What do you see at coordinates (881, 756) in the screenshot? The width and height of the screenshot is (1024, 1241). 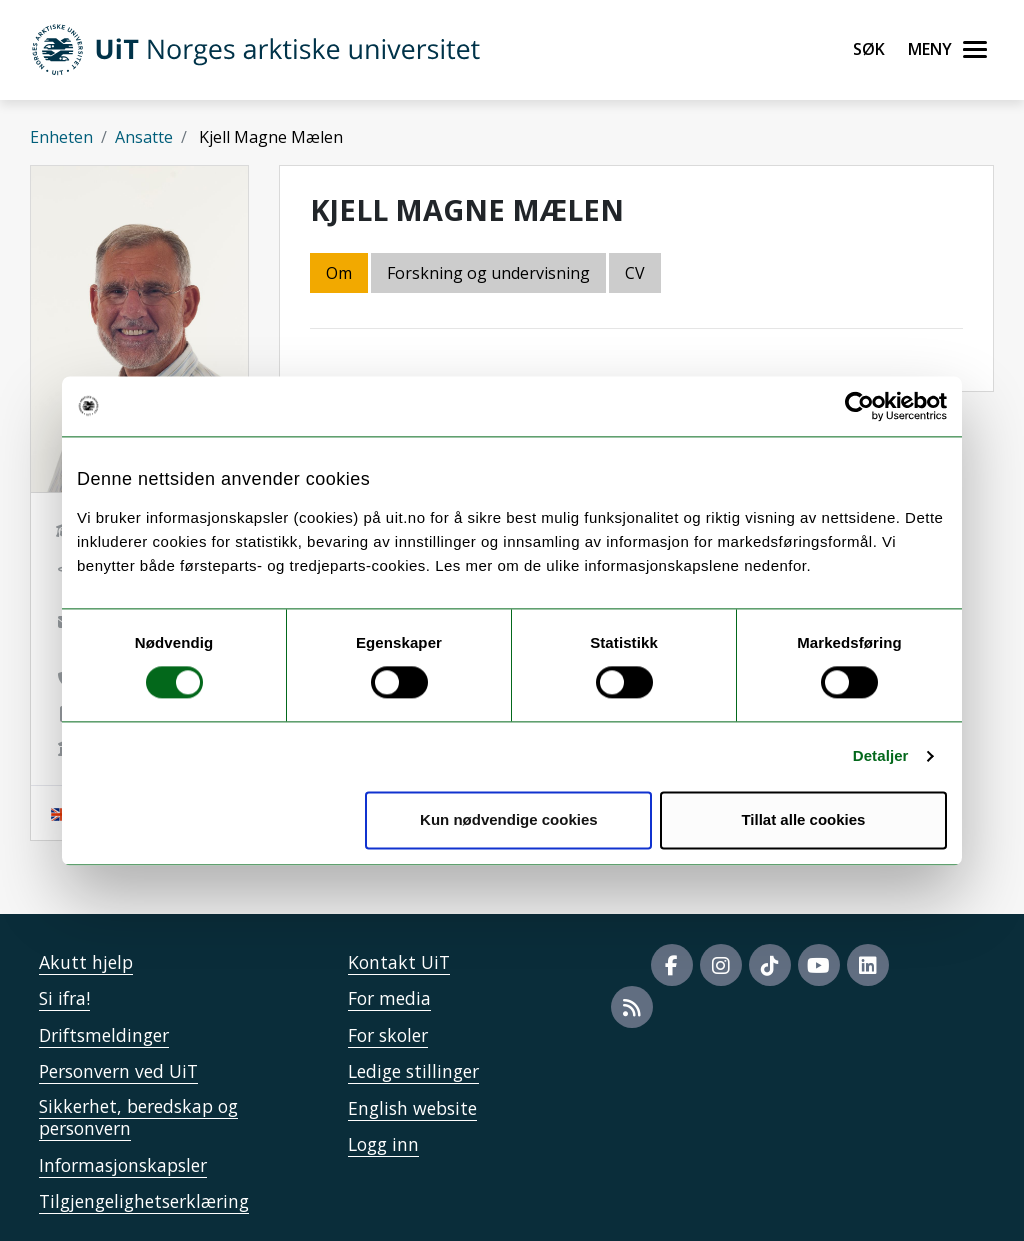 I see `Detaljer` at bounding box center [881, 756].